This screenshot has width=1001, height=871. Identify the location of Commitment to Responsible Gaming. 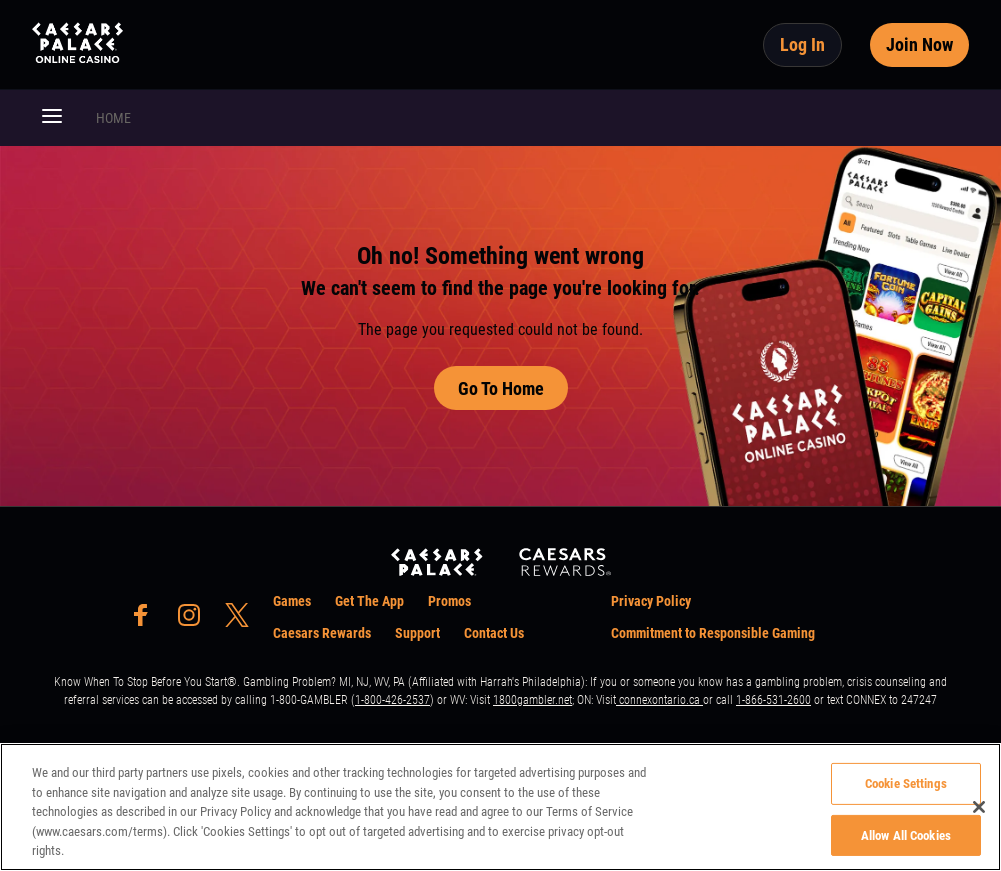
(713, 633).